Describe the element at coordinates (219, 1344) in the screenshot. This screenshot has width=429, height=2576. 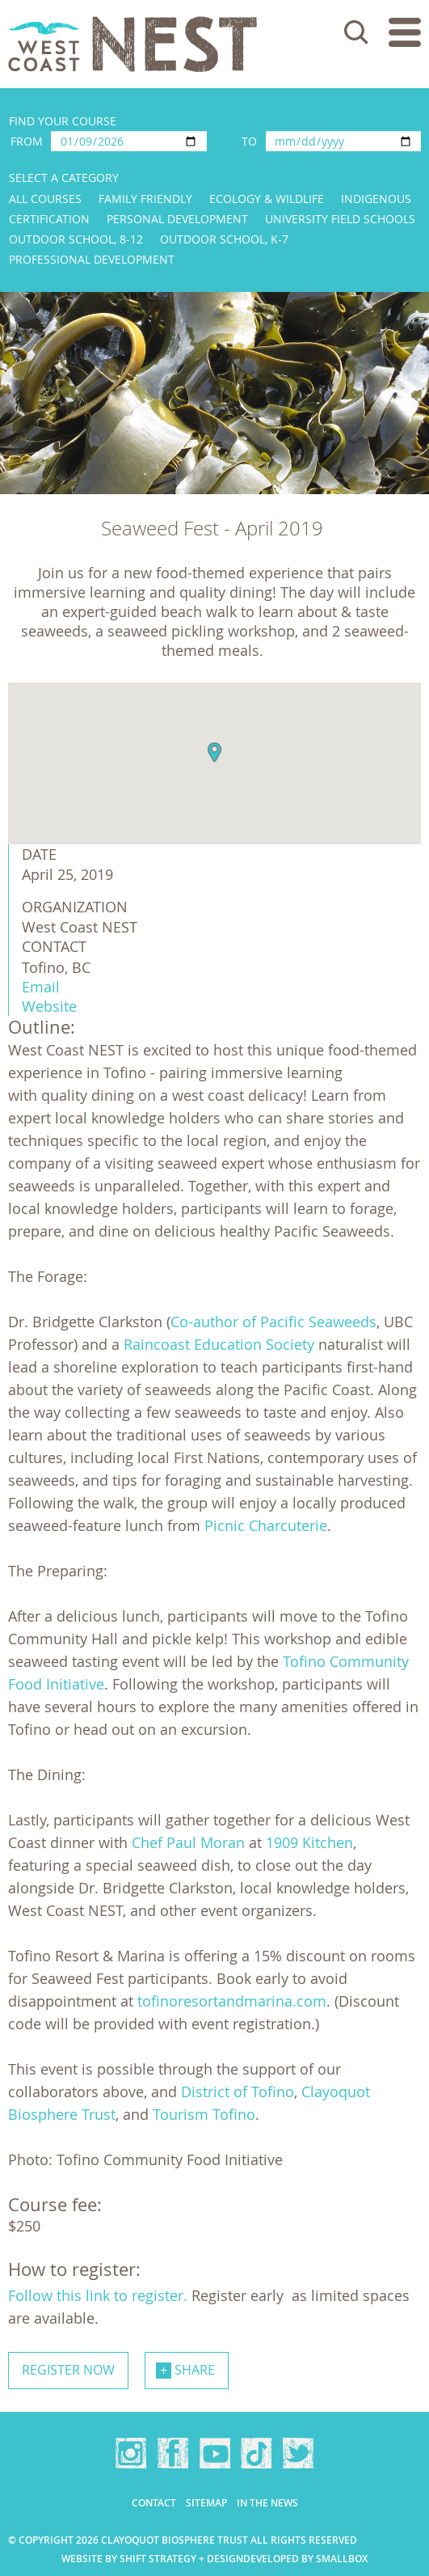
I see `Raincoast Education Society` at that location.